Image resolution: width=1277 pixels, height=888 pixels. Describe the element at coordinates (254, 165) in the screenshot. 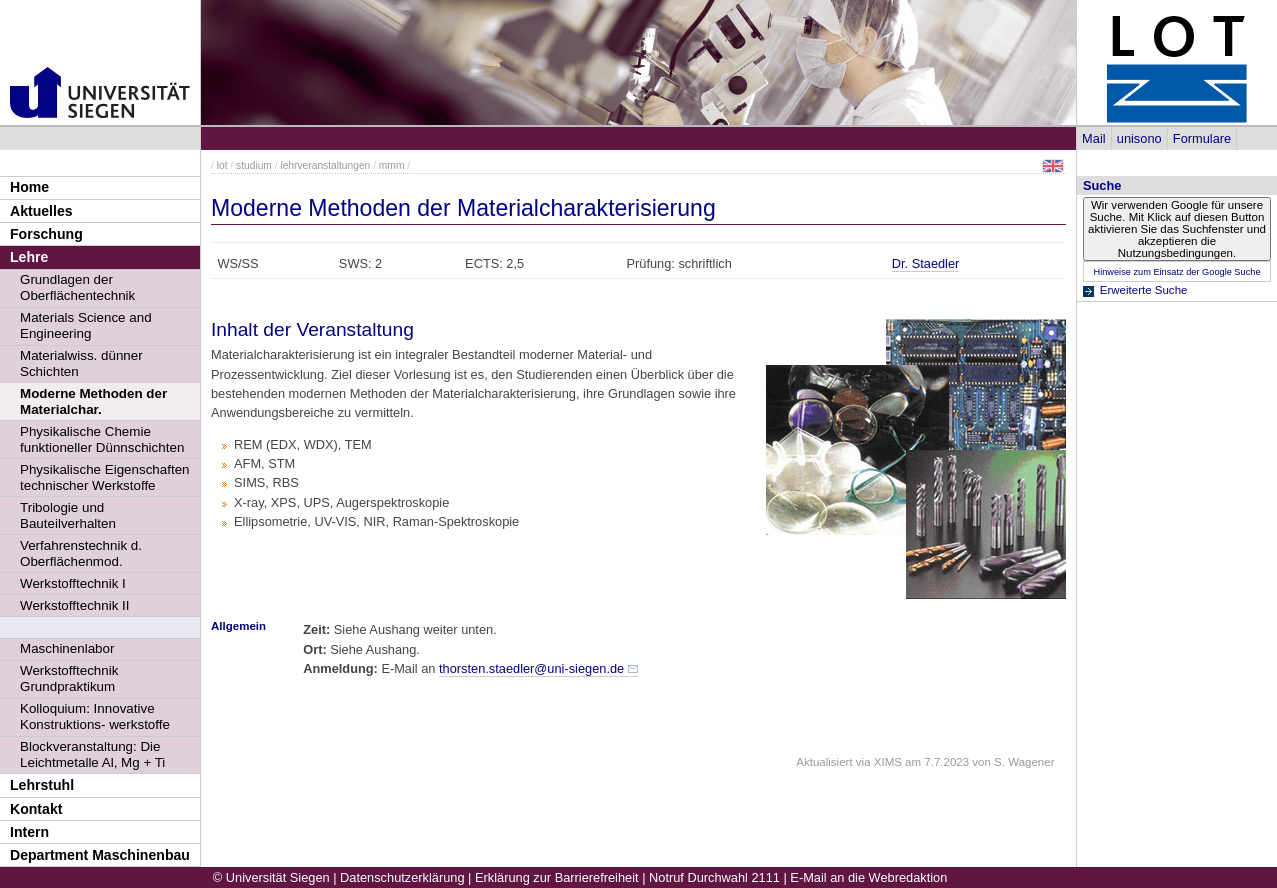

I see `studium` at that location.